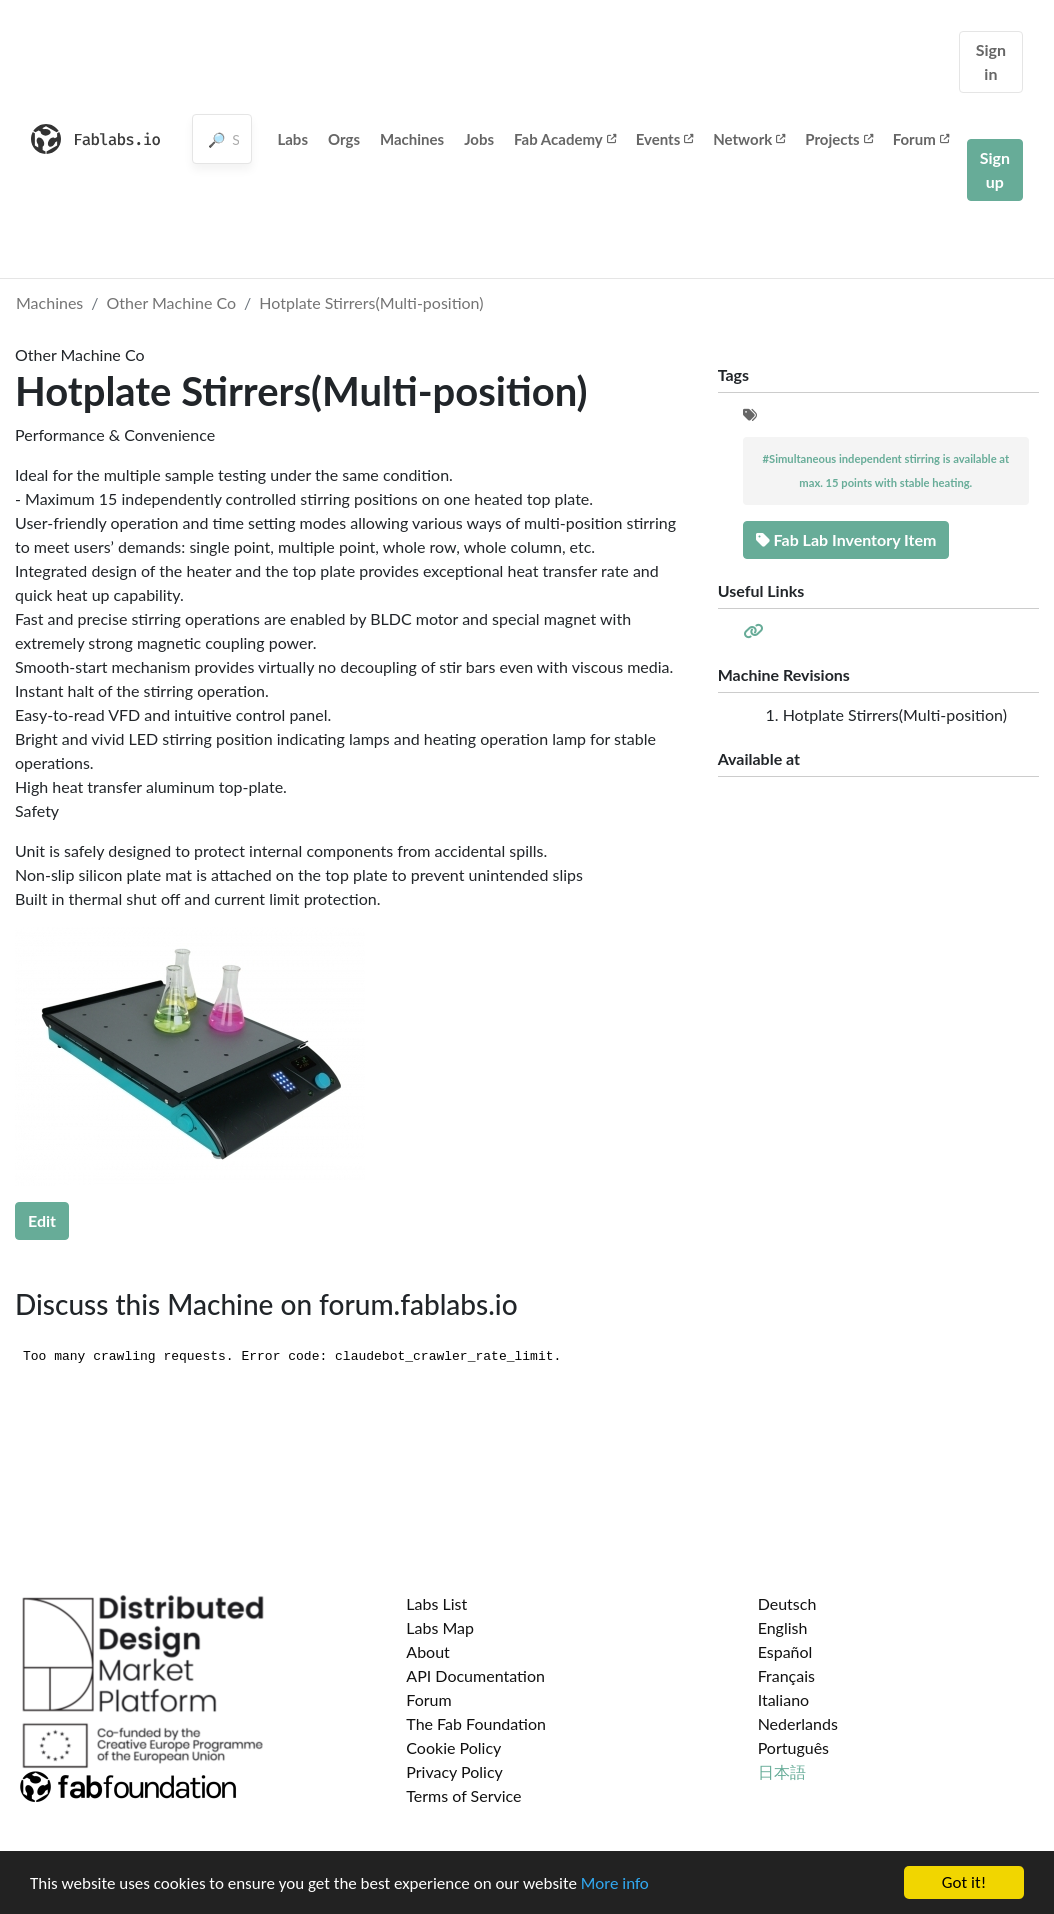 This screenshot has height=1914, width=1054. What do you see at coordinates (665, 139) in the screenshot?
I see `Events` at bounding box center [665, 139].